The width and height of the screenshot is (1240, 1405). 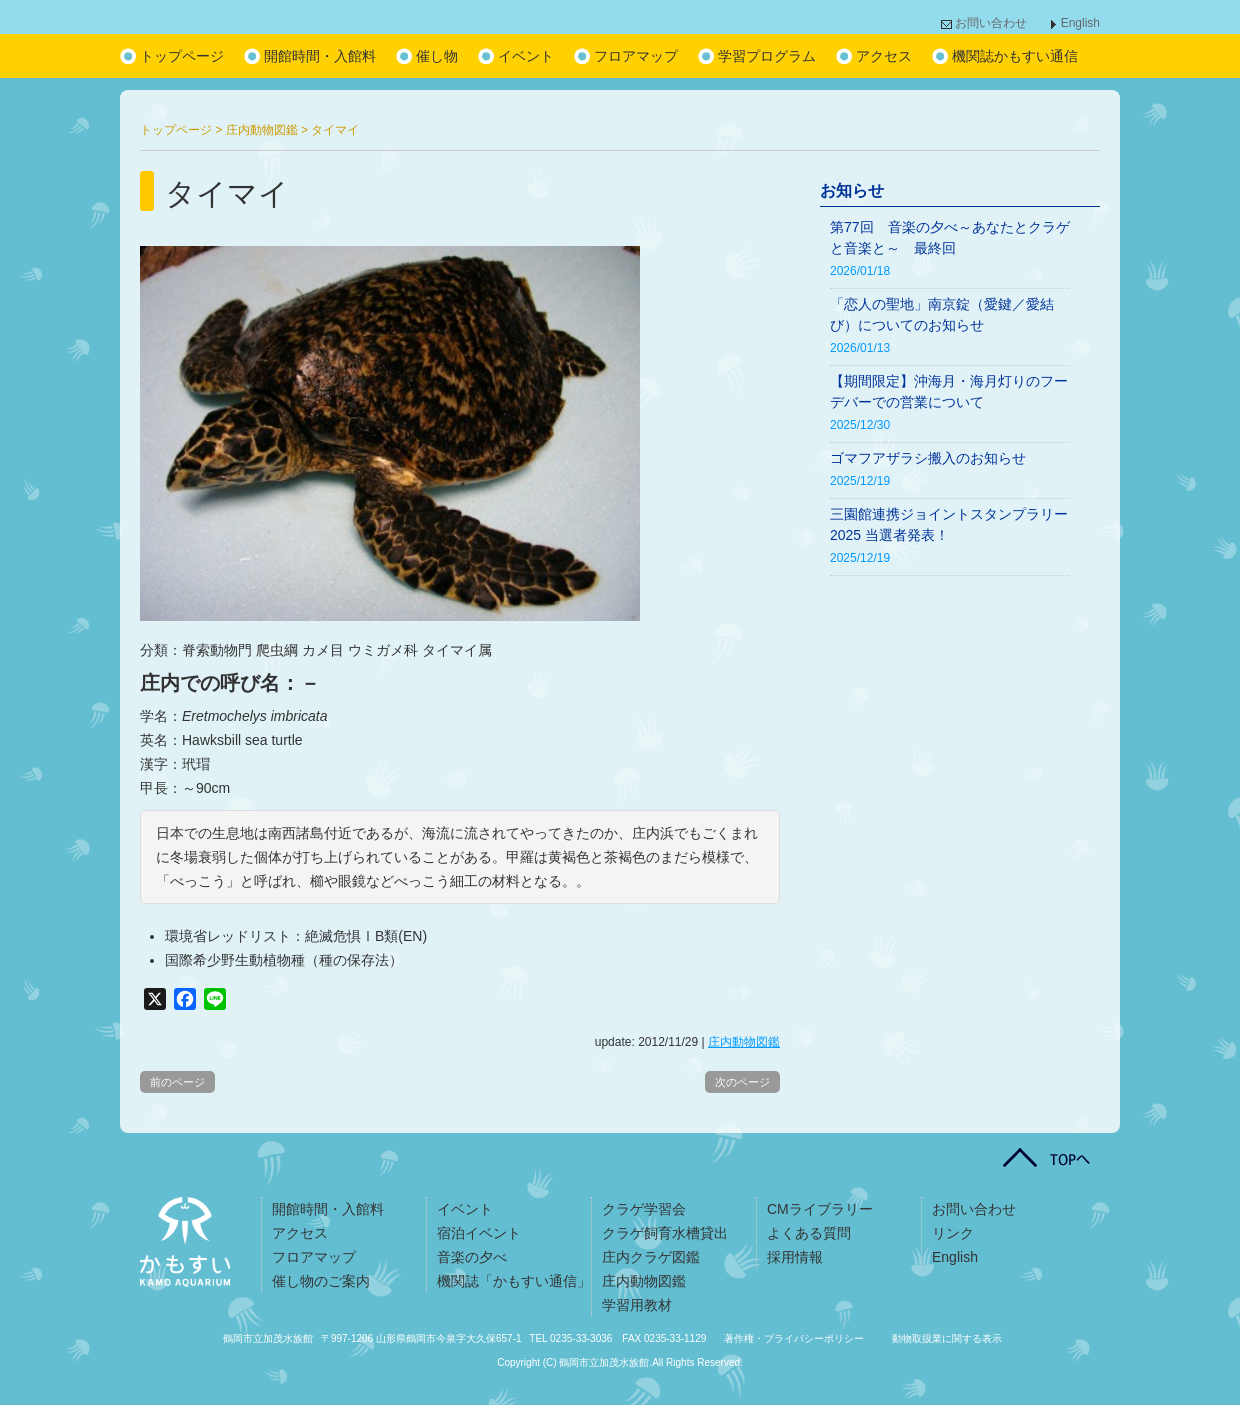 What do you see at coordinates (794, 1338) in the screenshot?
I see `著作権・プライバシーポリシー` at bounding box center [794, 1338].